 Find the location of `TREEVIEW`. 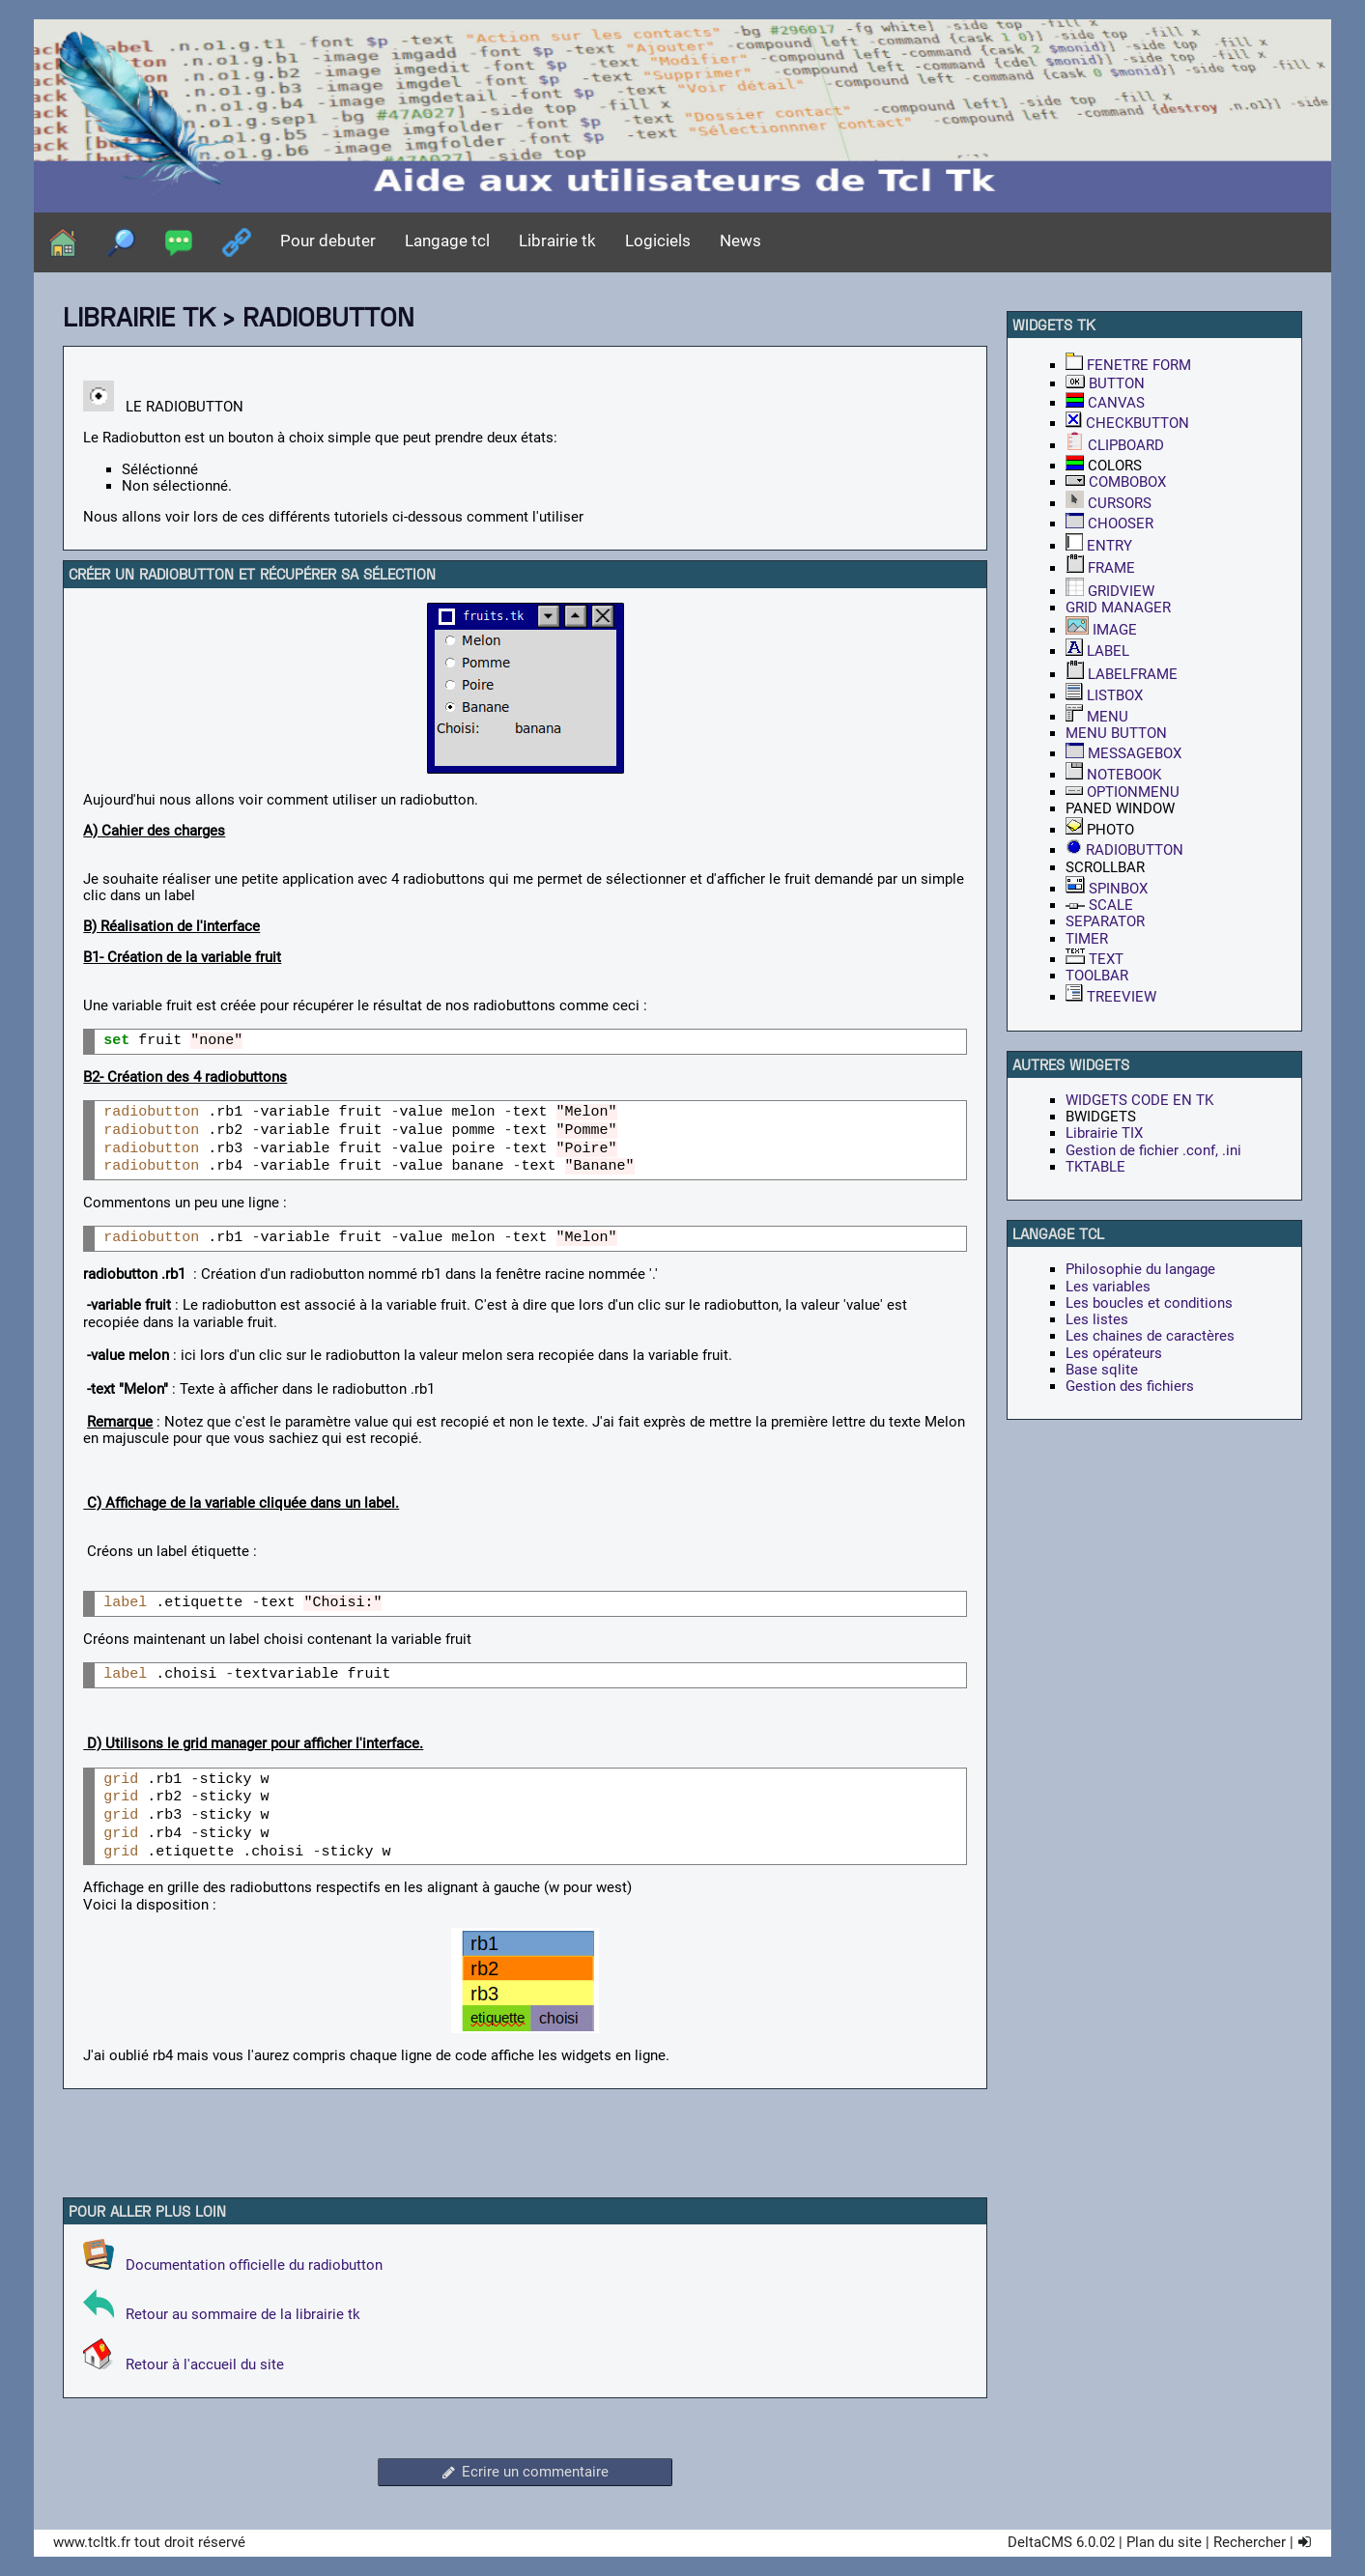

TREEVIEW is located at coordinates (1111, 996).